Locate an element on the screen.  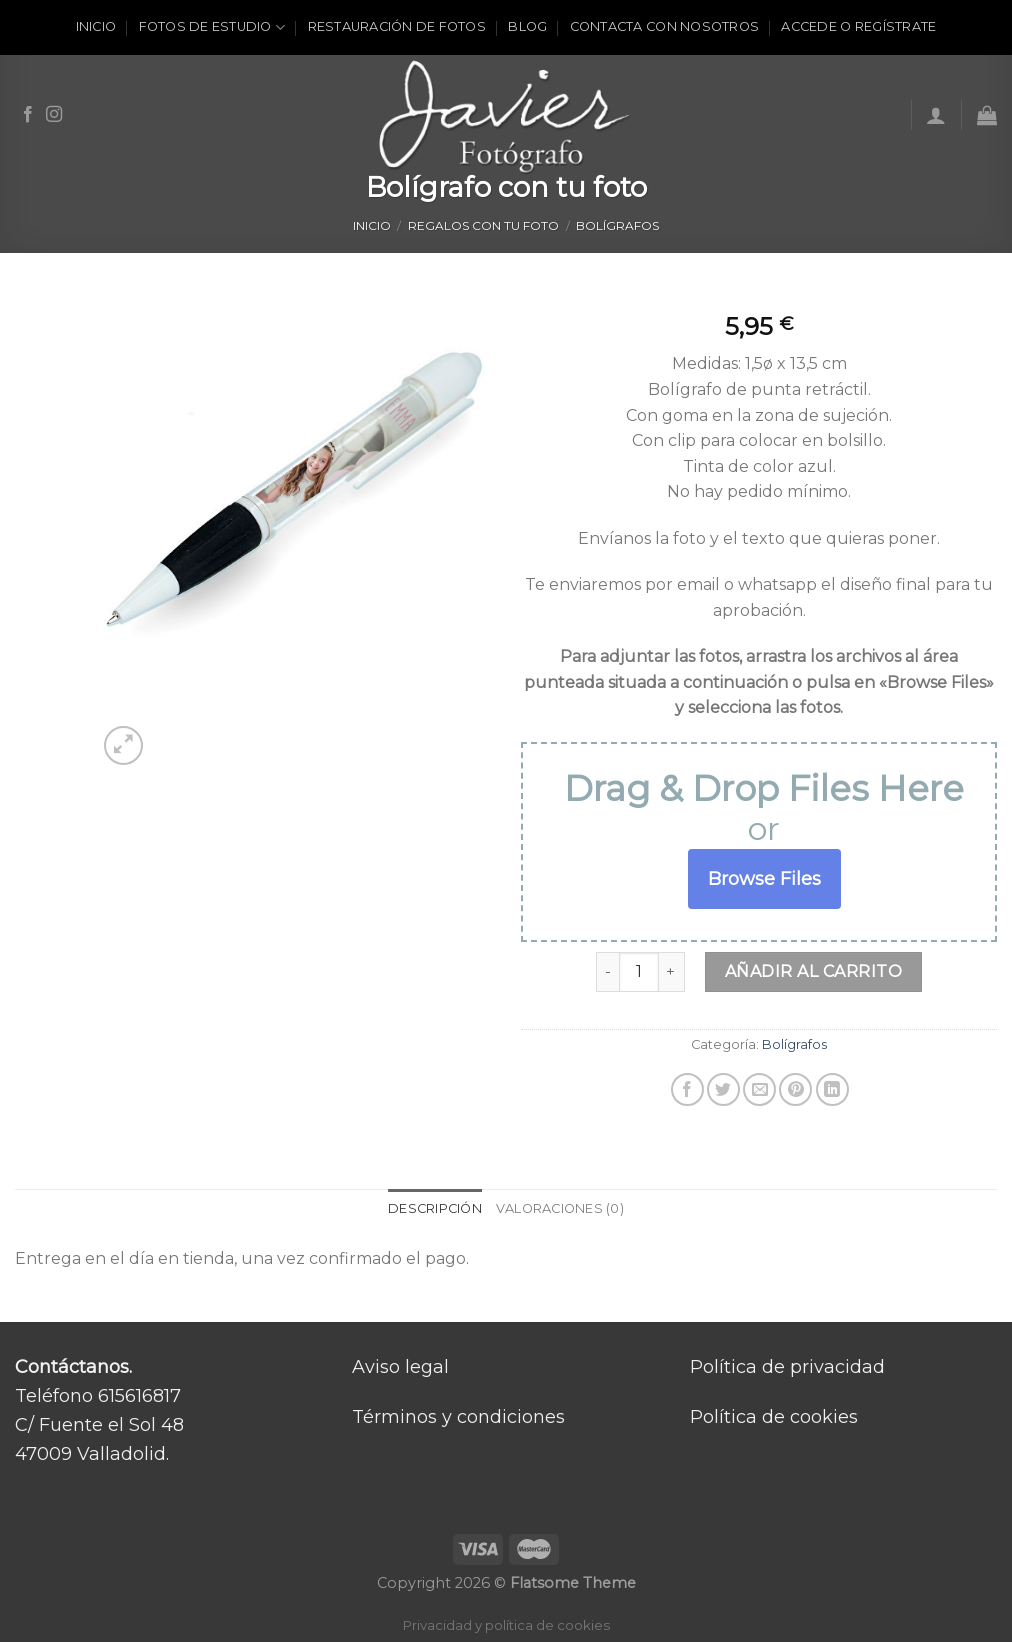
[Compartir en Facebook] is located at coordinates (687, 1089).